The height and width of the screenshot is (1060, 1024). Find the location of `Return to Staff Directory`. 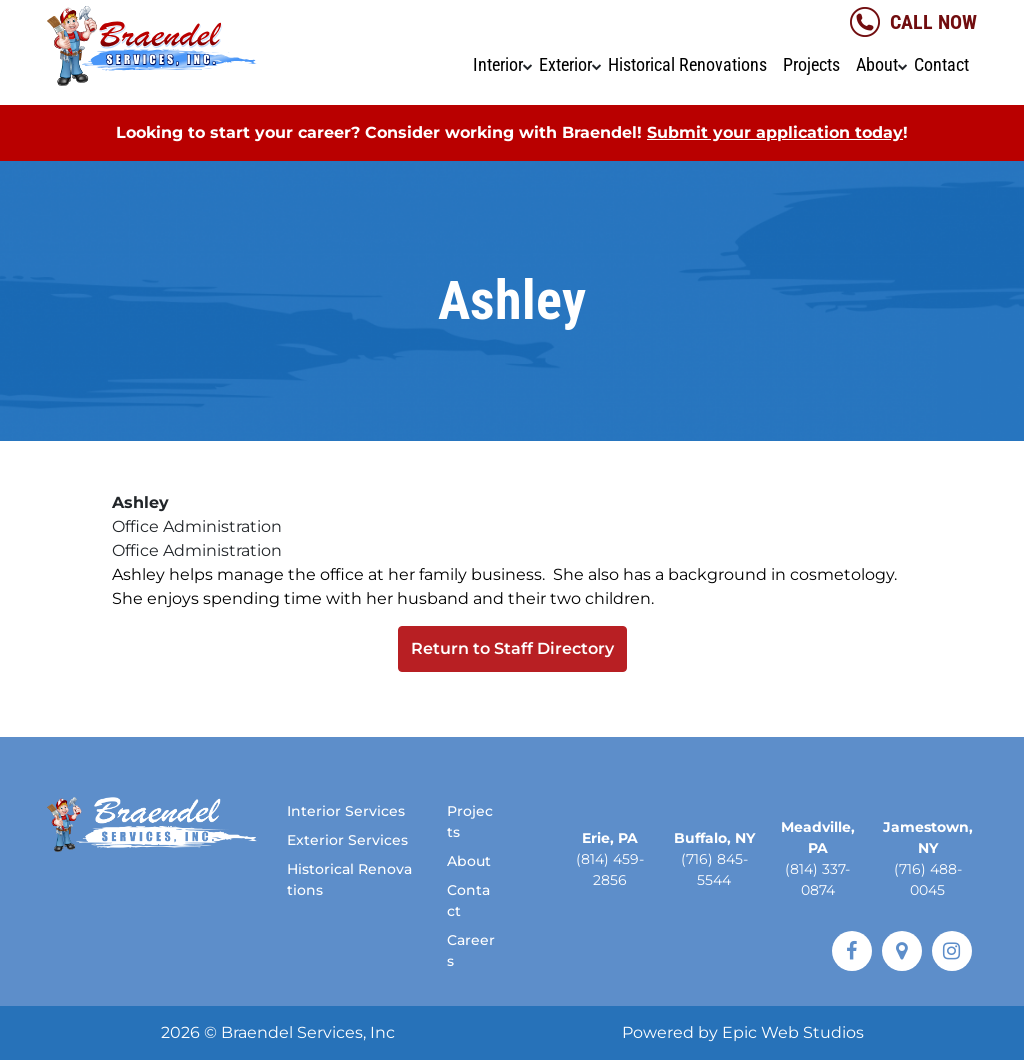

Return to Staff Directory is located at coordinates (512, 648).